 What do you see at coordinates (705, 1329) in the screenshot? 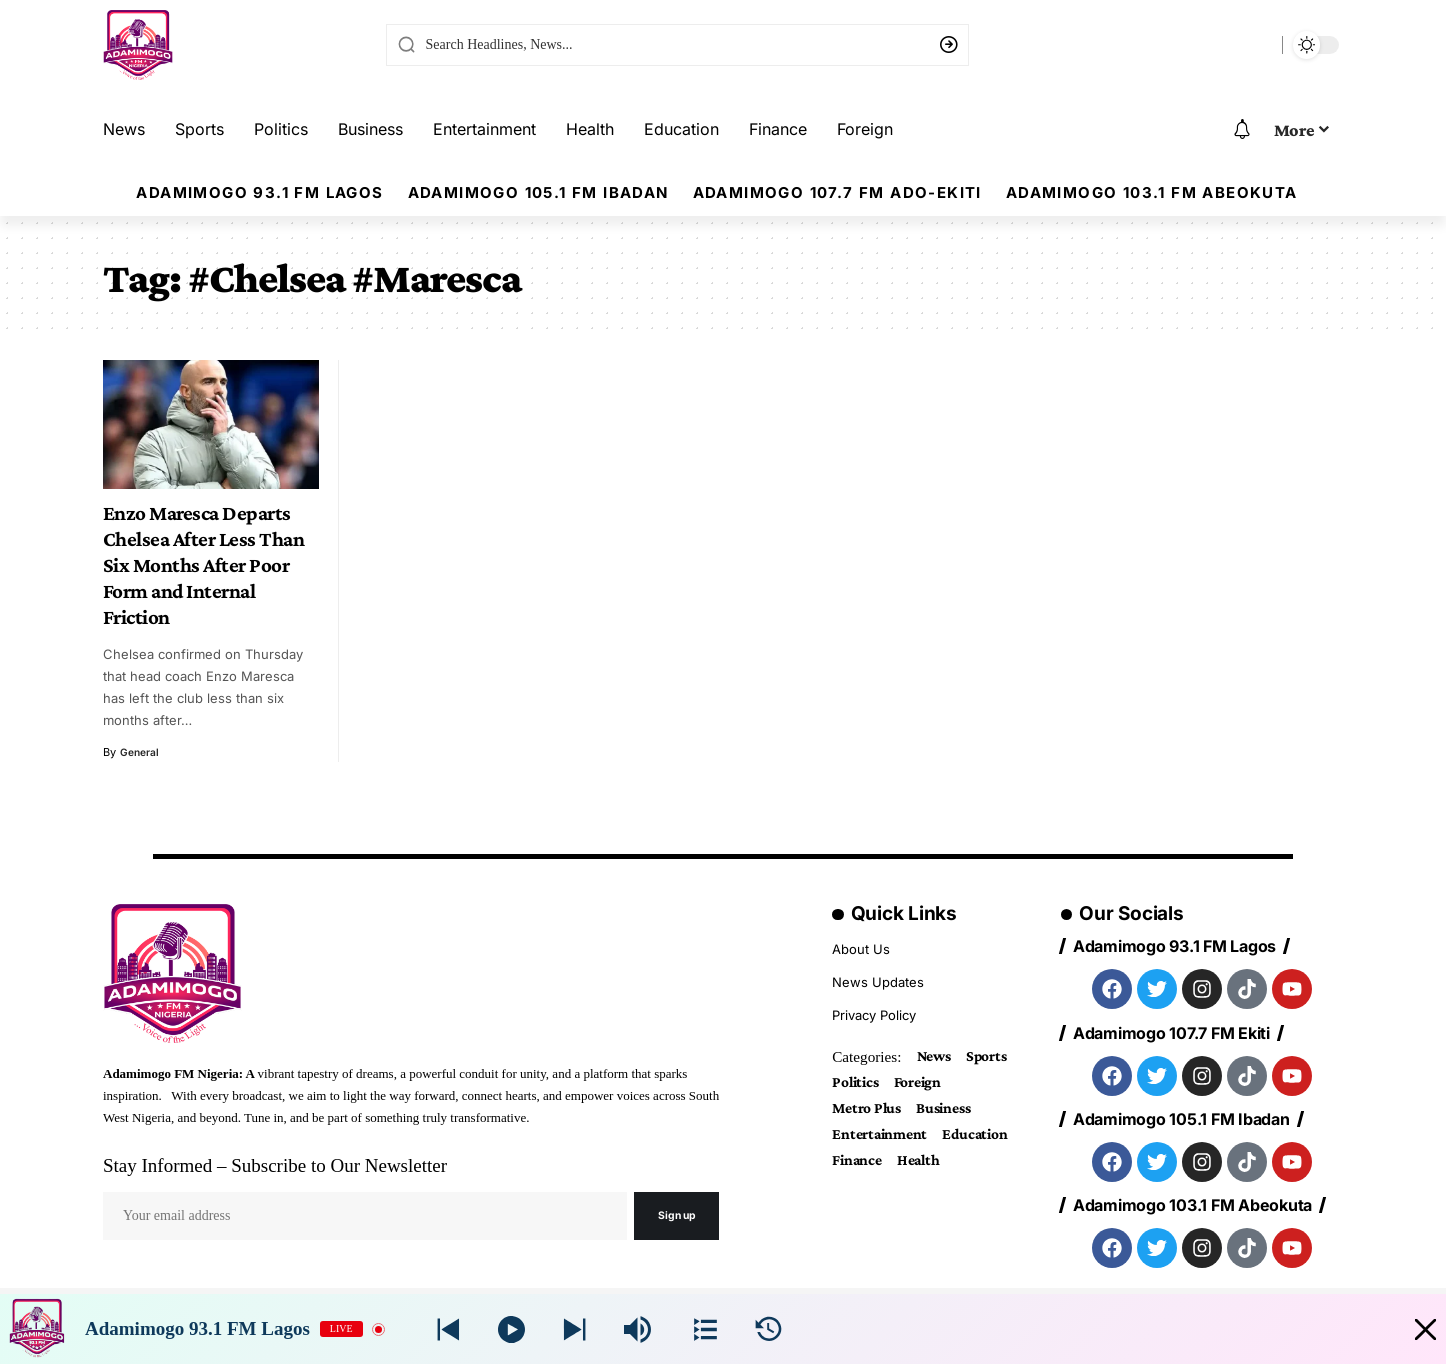
I see `[Stations]` at bounding box center [705, 1329].